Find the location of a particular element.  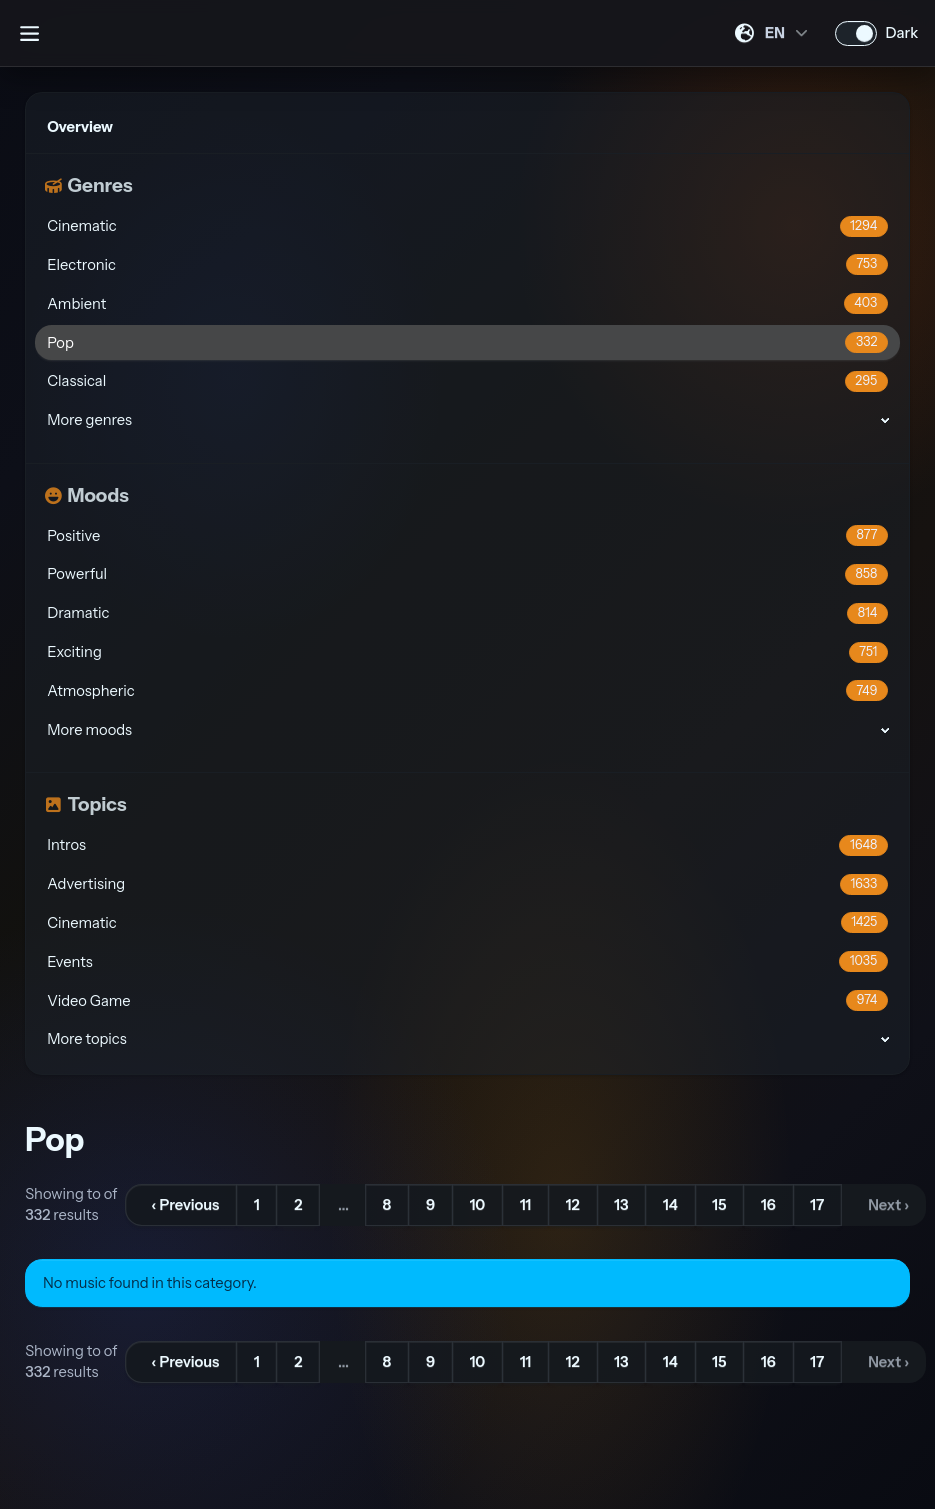

13 [Go to page 13] is located at coordinates (621, 1205).